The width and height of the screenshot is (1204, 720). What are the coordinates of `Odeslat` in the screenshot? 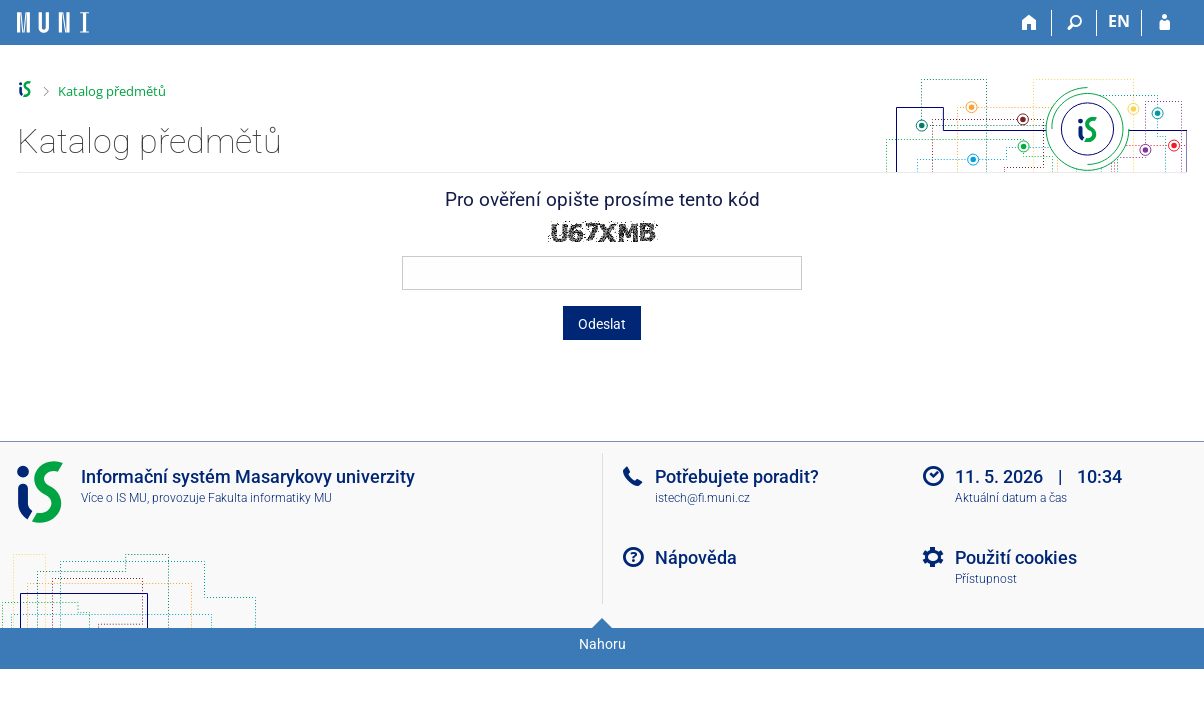 It's located at (602, 324).